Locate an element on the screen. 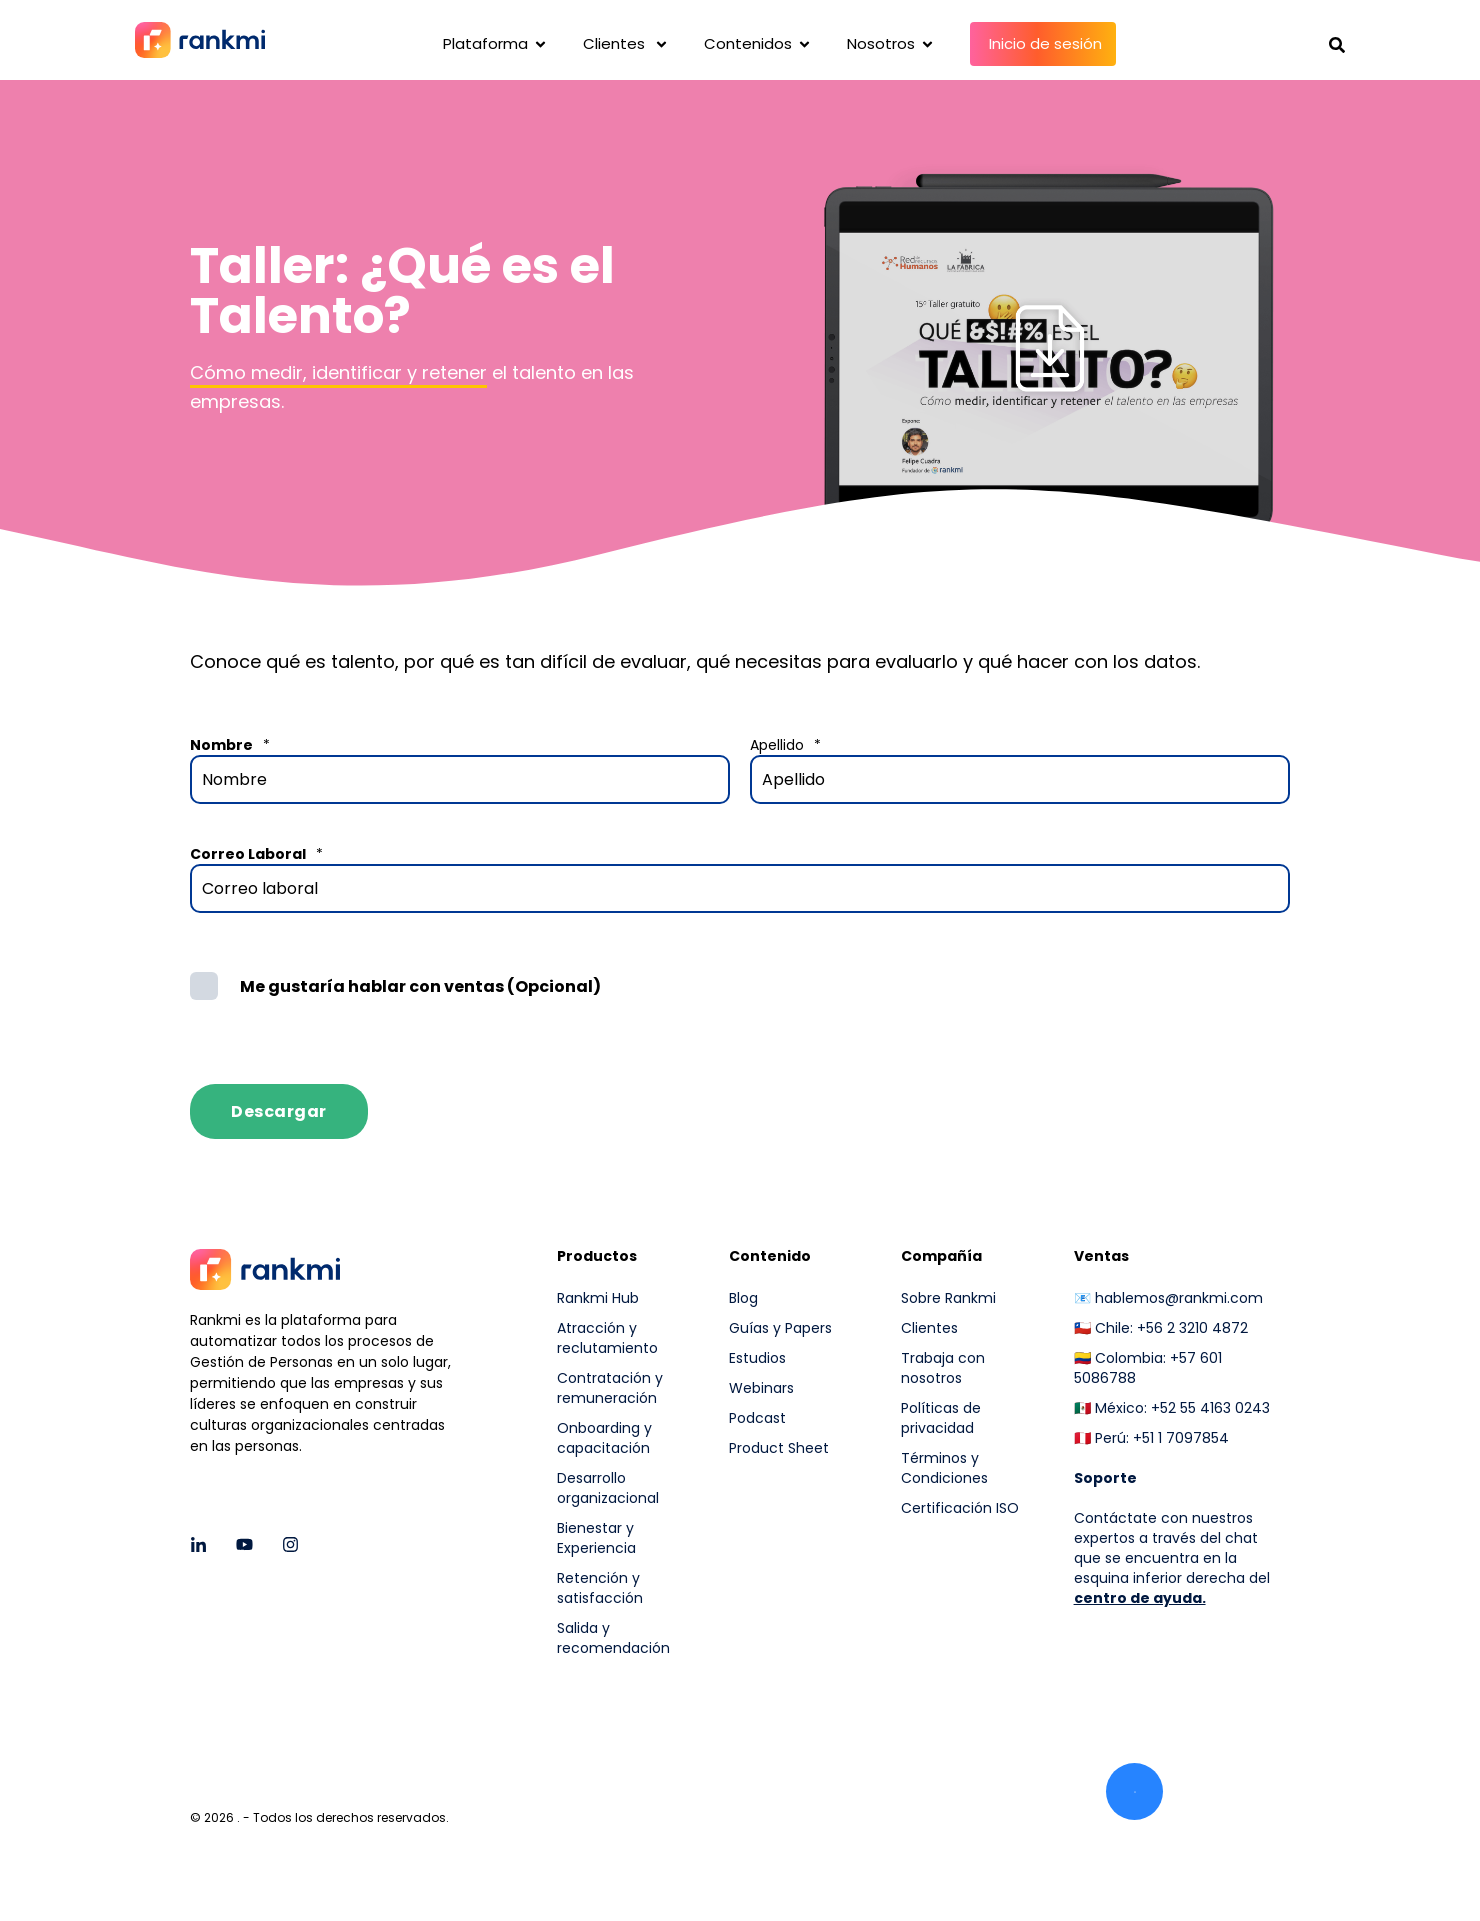 This screenshot has width=1480, height=1921. 🇲🇽 México: +52 55 4163 0243 [menuitem] is located at coordinates (1172, 1408).